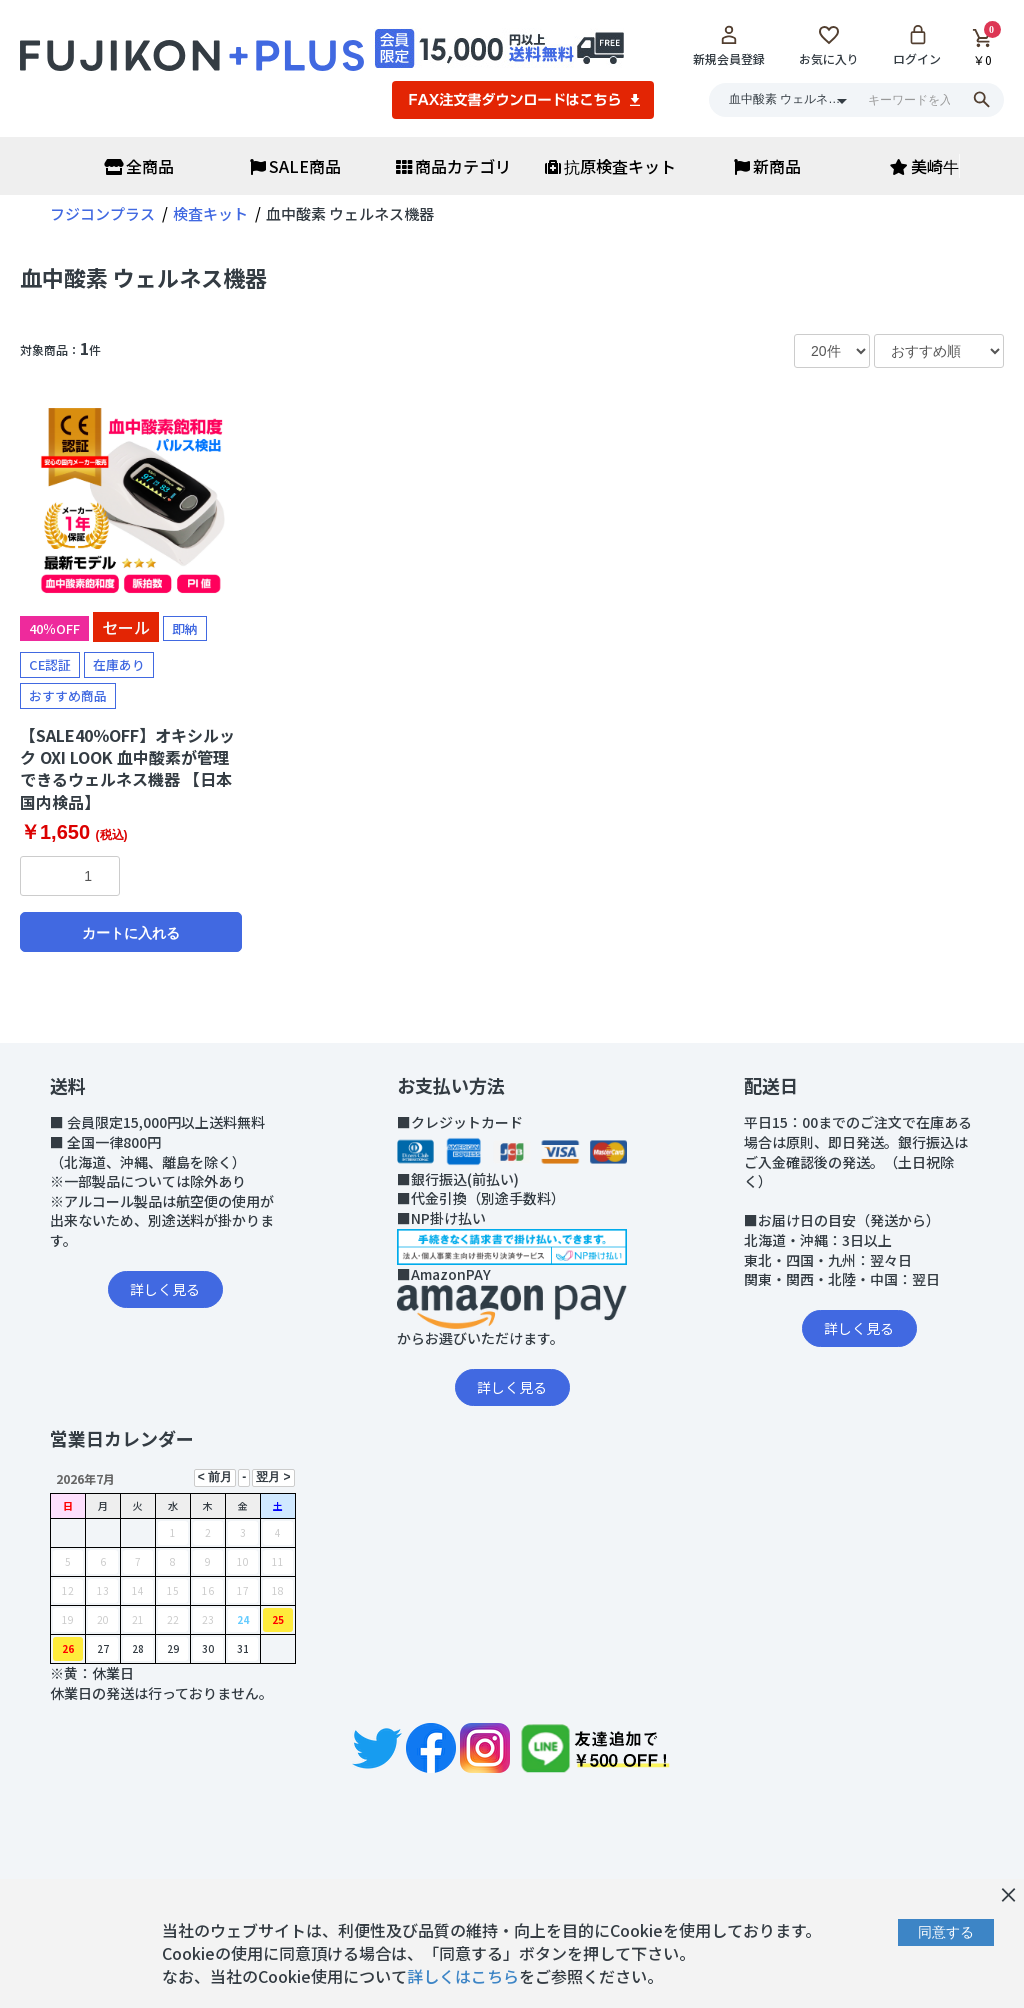 The width and height of the screenshot is (1024, 2008). Describe the element at coordinates (165, 1289) in the screenshot. I see `詳しく見る` at that location.